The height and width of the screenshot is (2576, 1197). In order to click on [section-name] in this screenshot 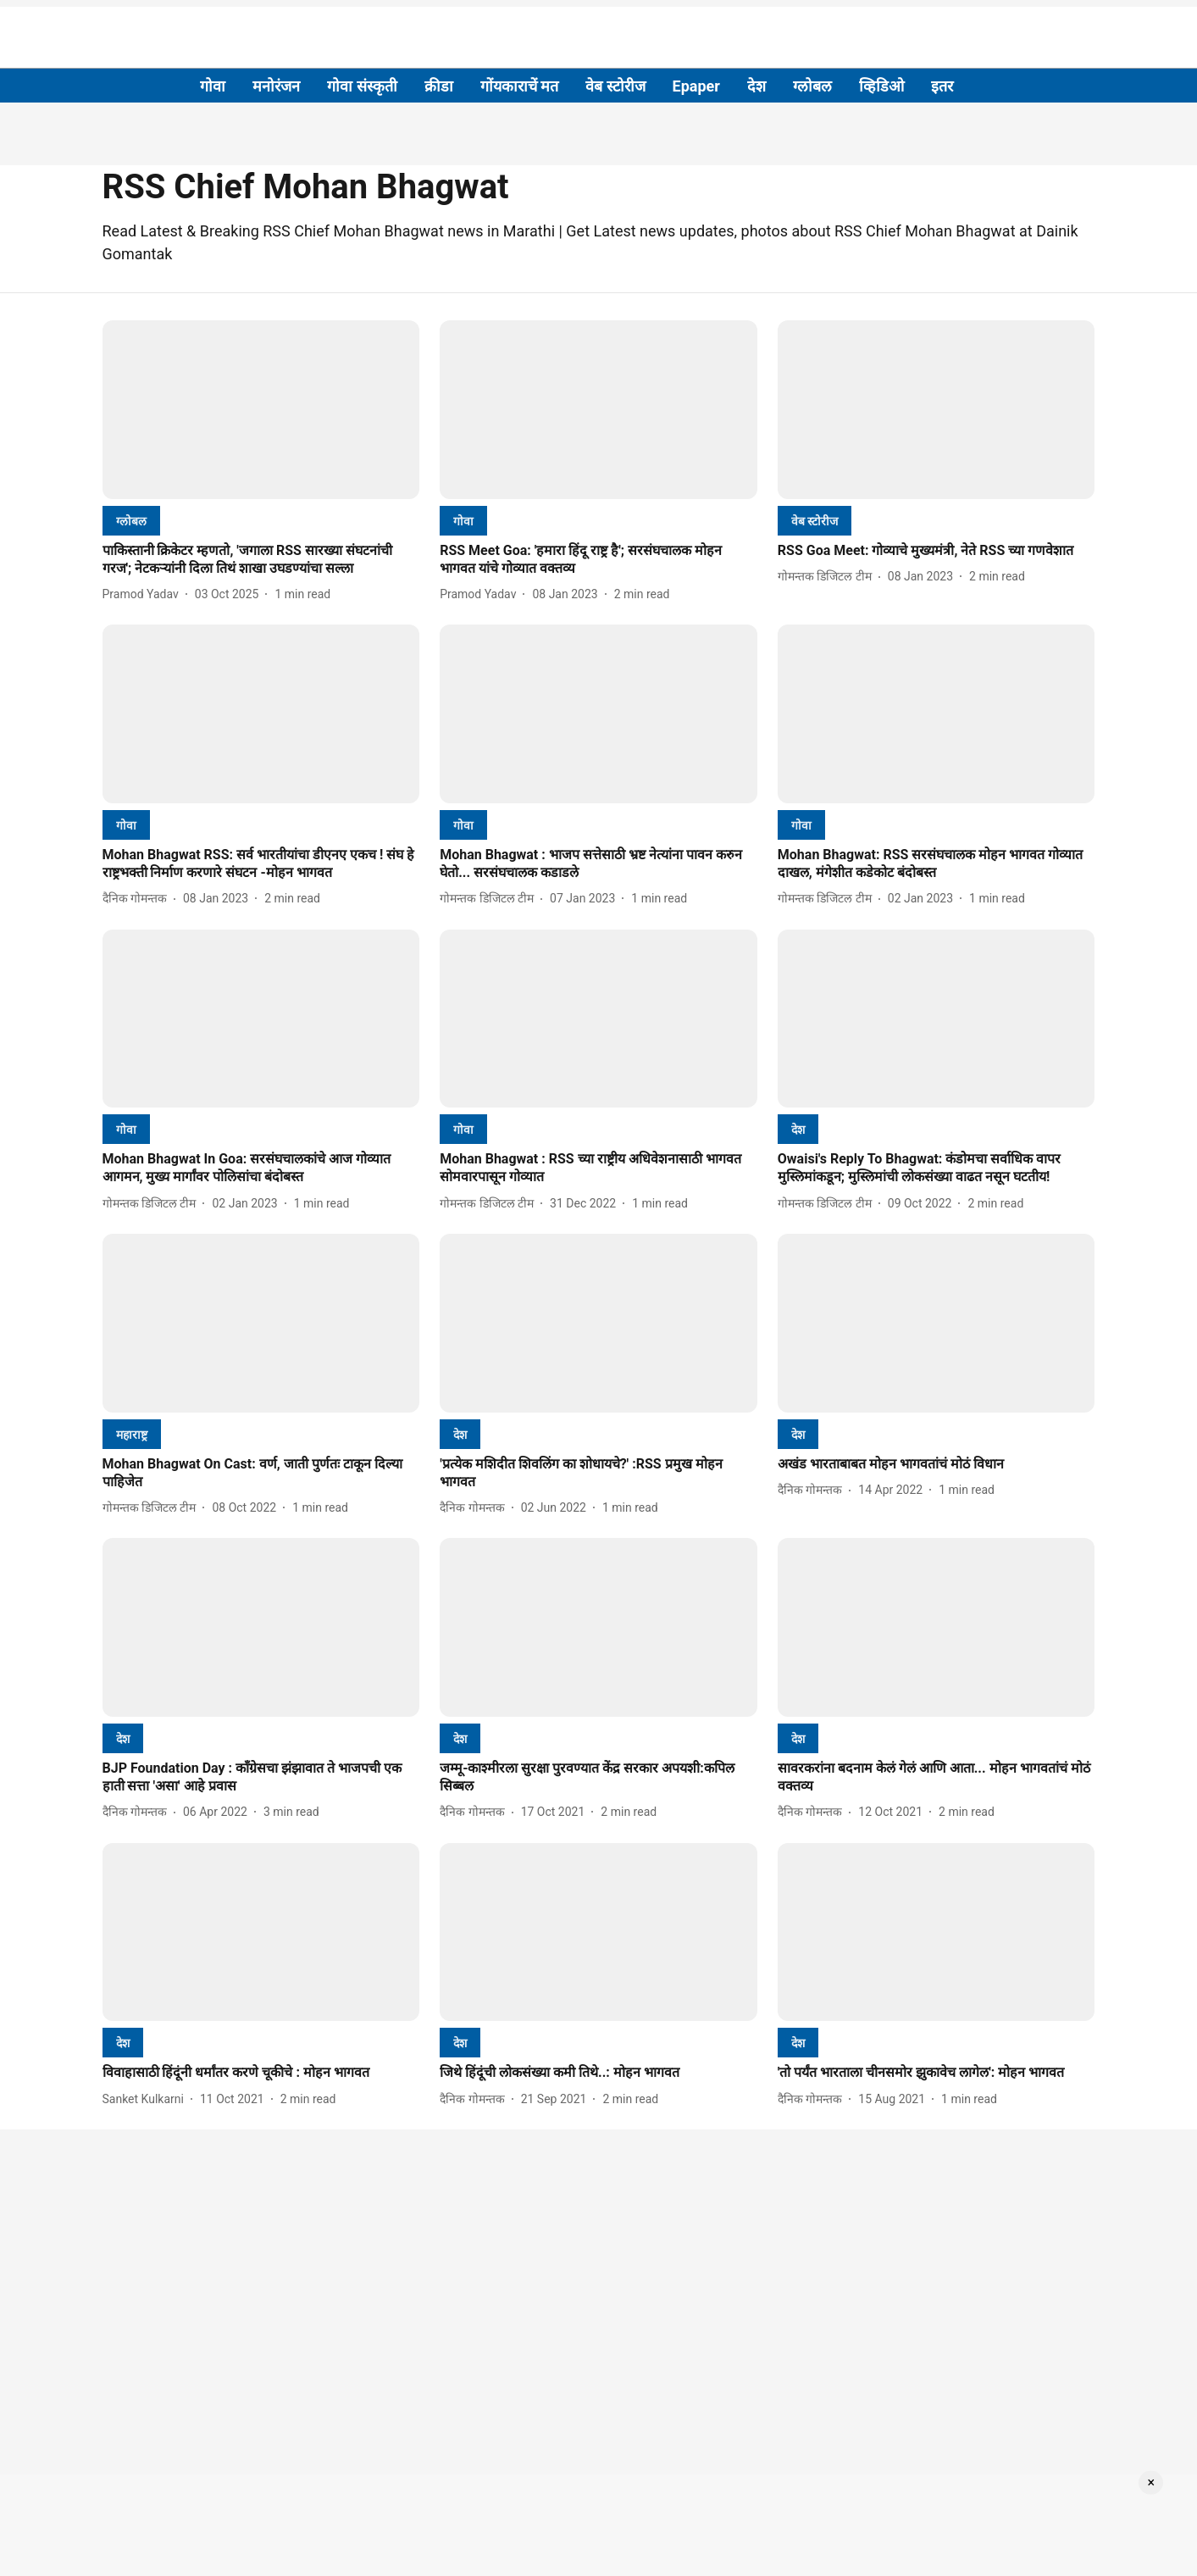, I will do `click(131, 521)`.